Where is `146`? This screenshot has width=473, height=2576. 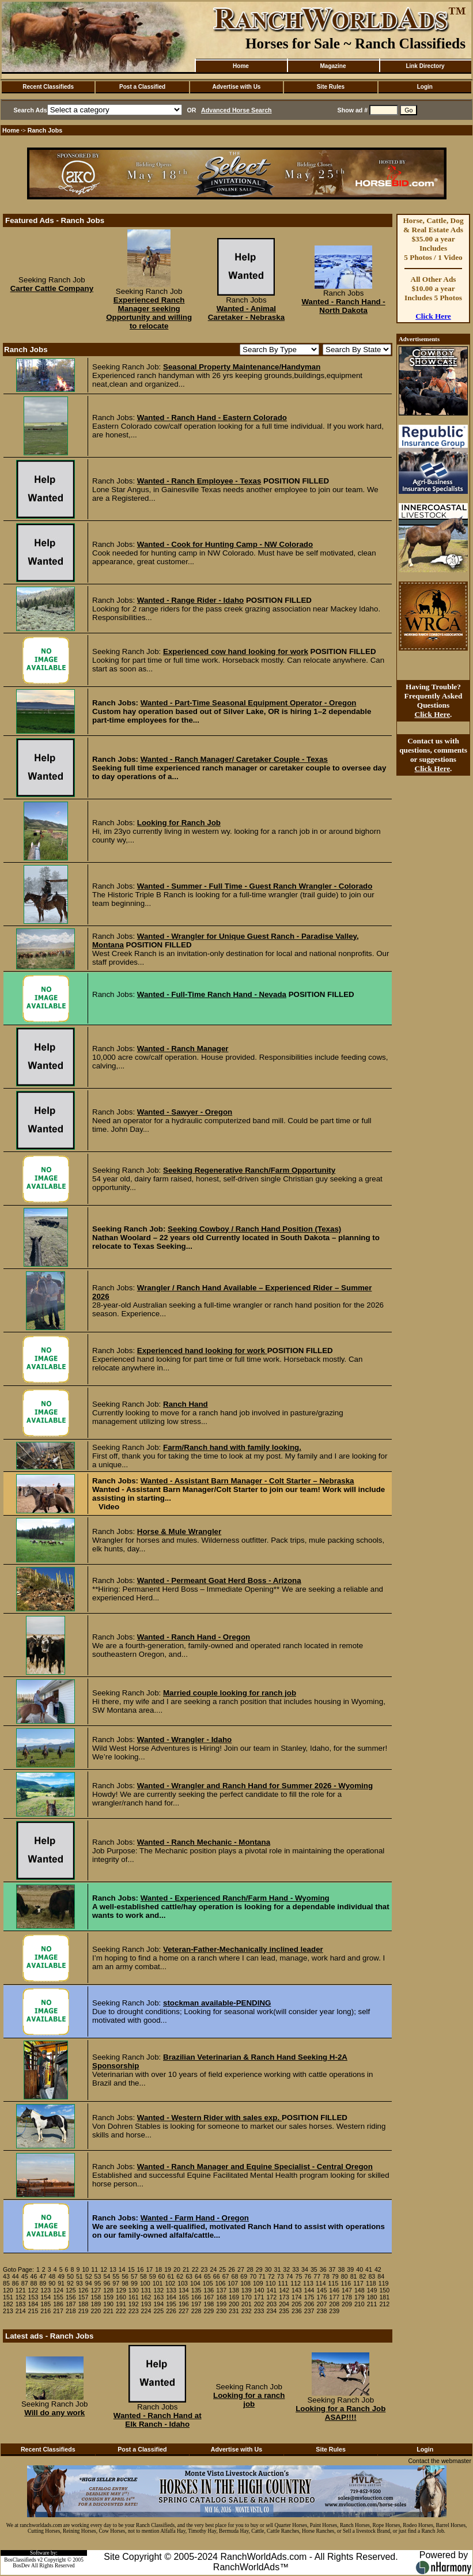 146 is located at coordinates (334, 2290).